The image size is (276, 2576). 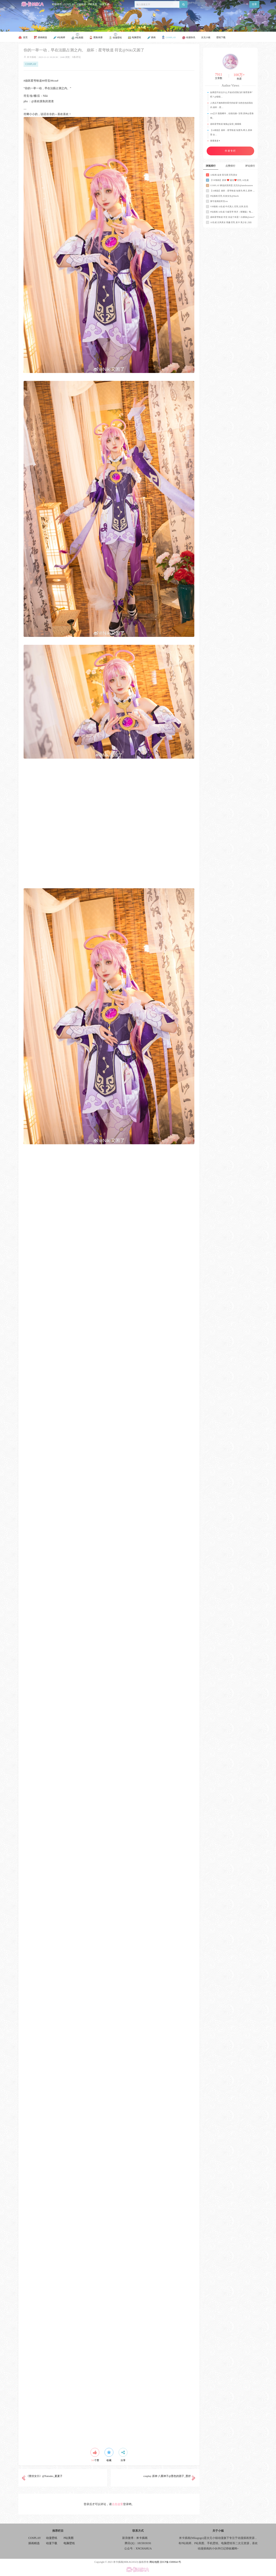 What do you see at coordinates (170, 2562) in the screenshot?
I see `京ICP备15000641号` at bounding box center [170, 2562].